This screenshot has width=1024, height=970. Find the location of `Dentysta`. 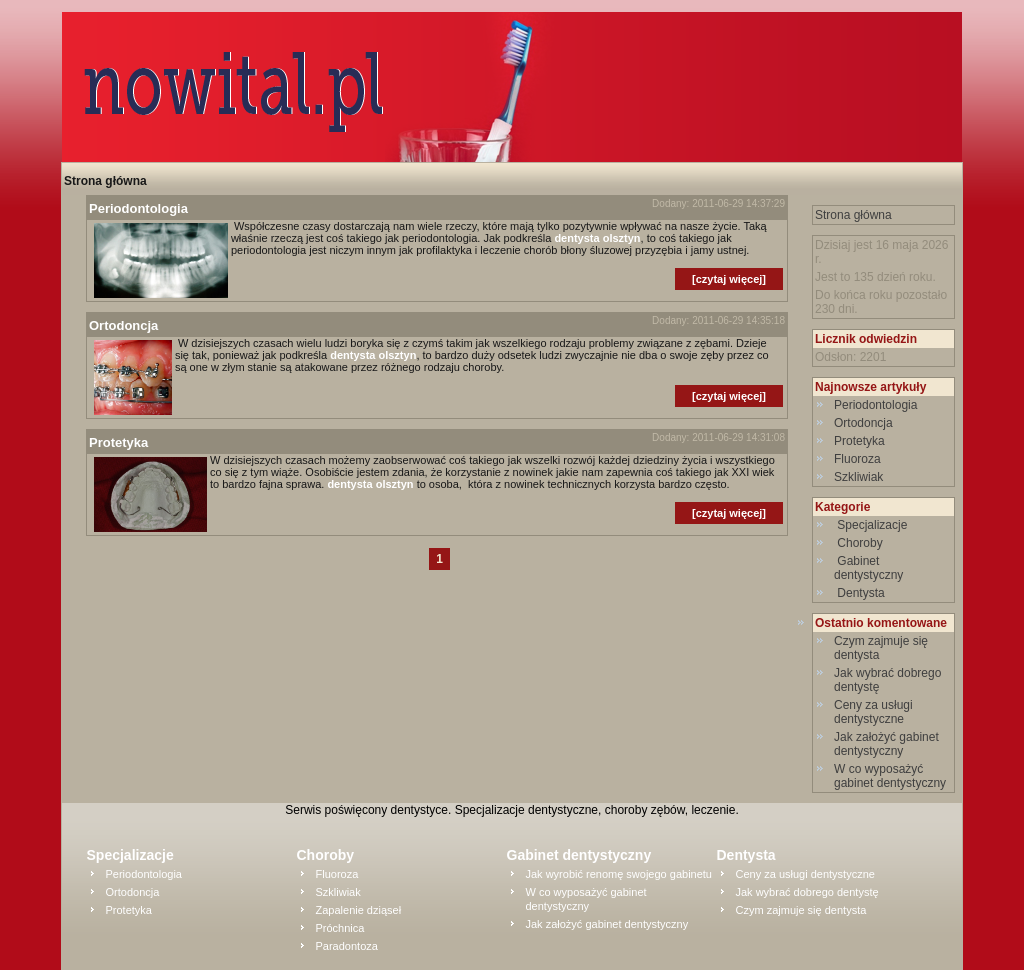

Dentysta is located at coordinates (861, 593).